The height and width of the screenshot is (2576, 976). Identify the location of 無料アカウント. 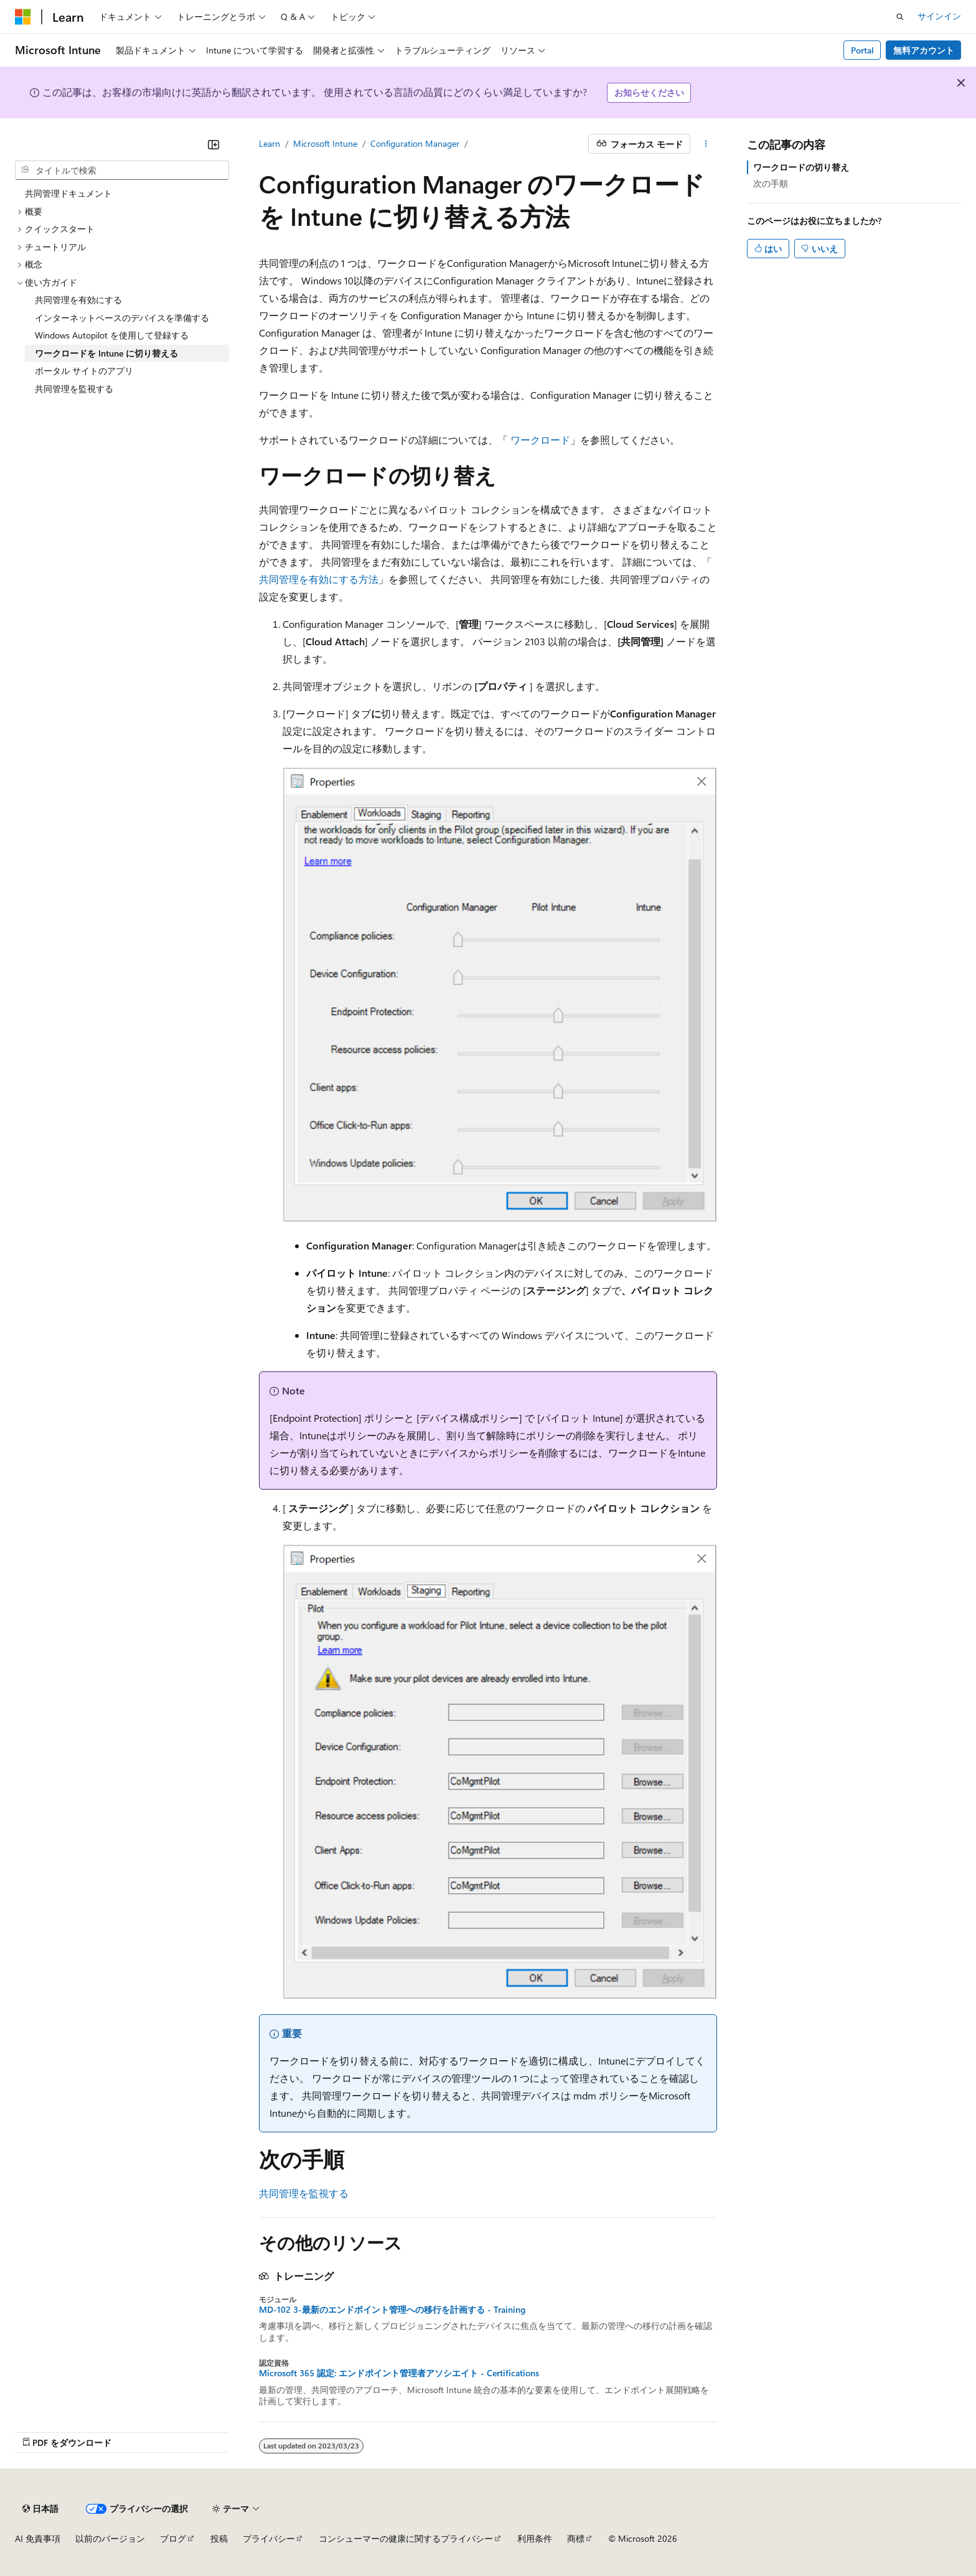
(923, 50).